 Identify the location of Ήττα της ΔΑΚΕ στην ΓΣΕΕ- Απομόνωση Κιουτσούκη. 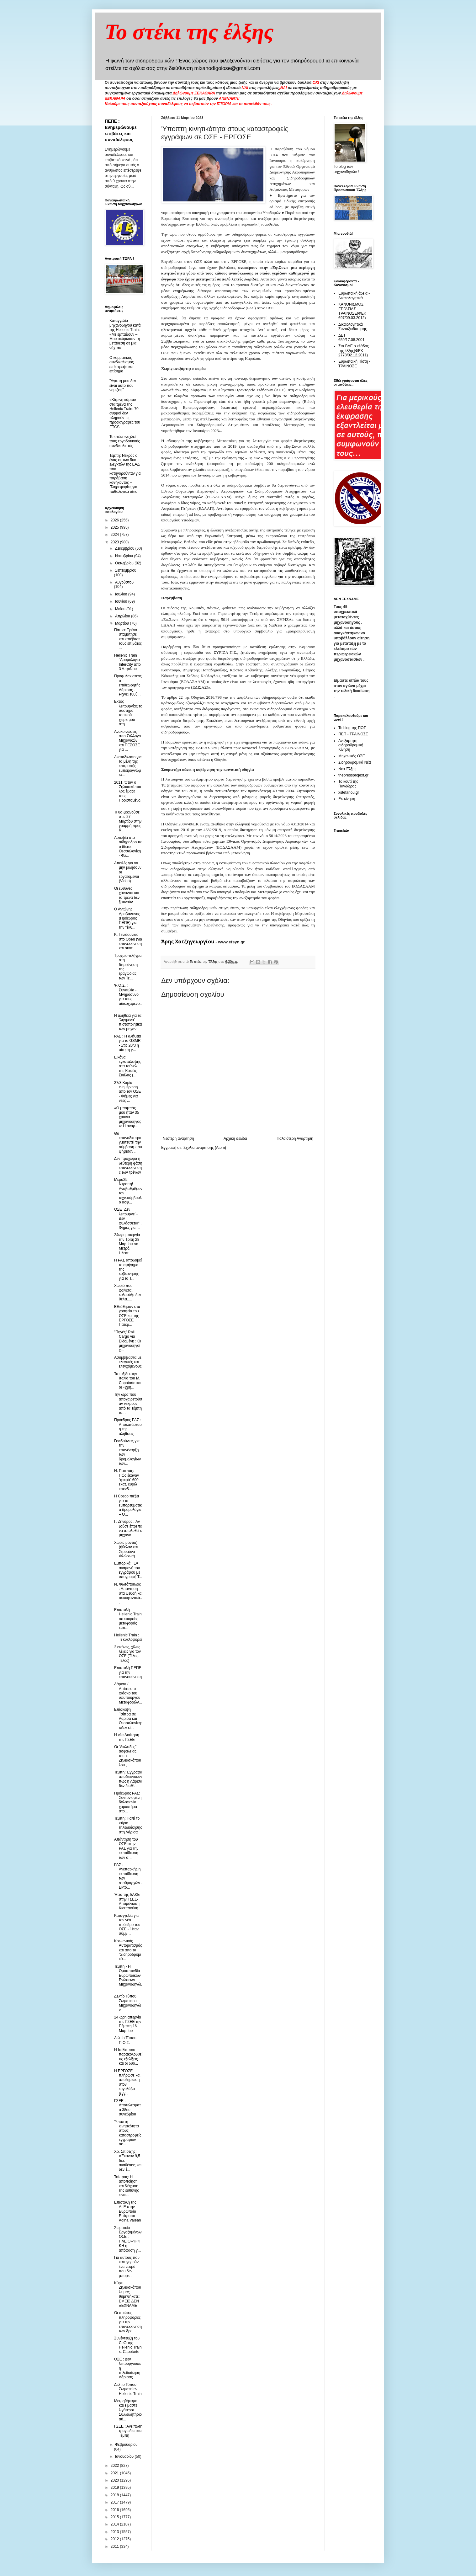
(127, 1901).